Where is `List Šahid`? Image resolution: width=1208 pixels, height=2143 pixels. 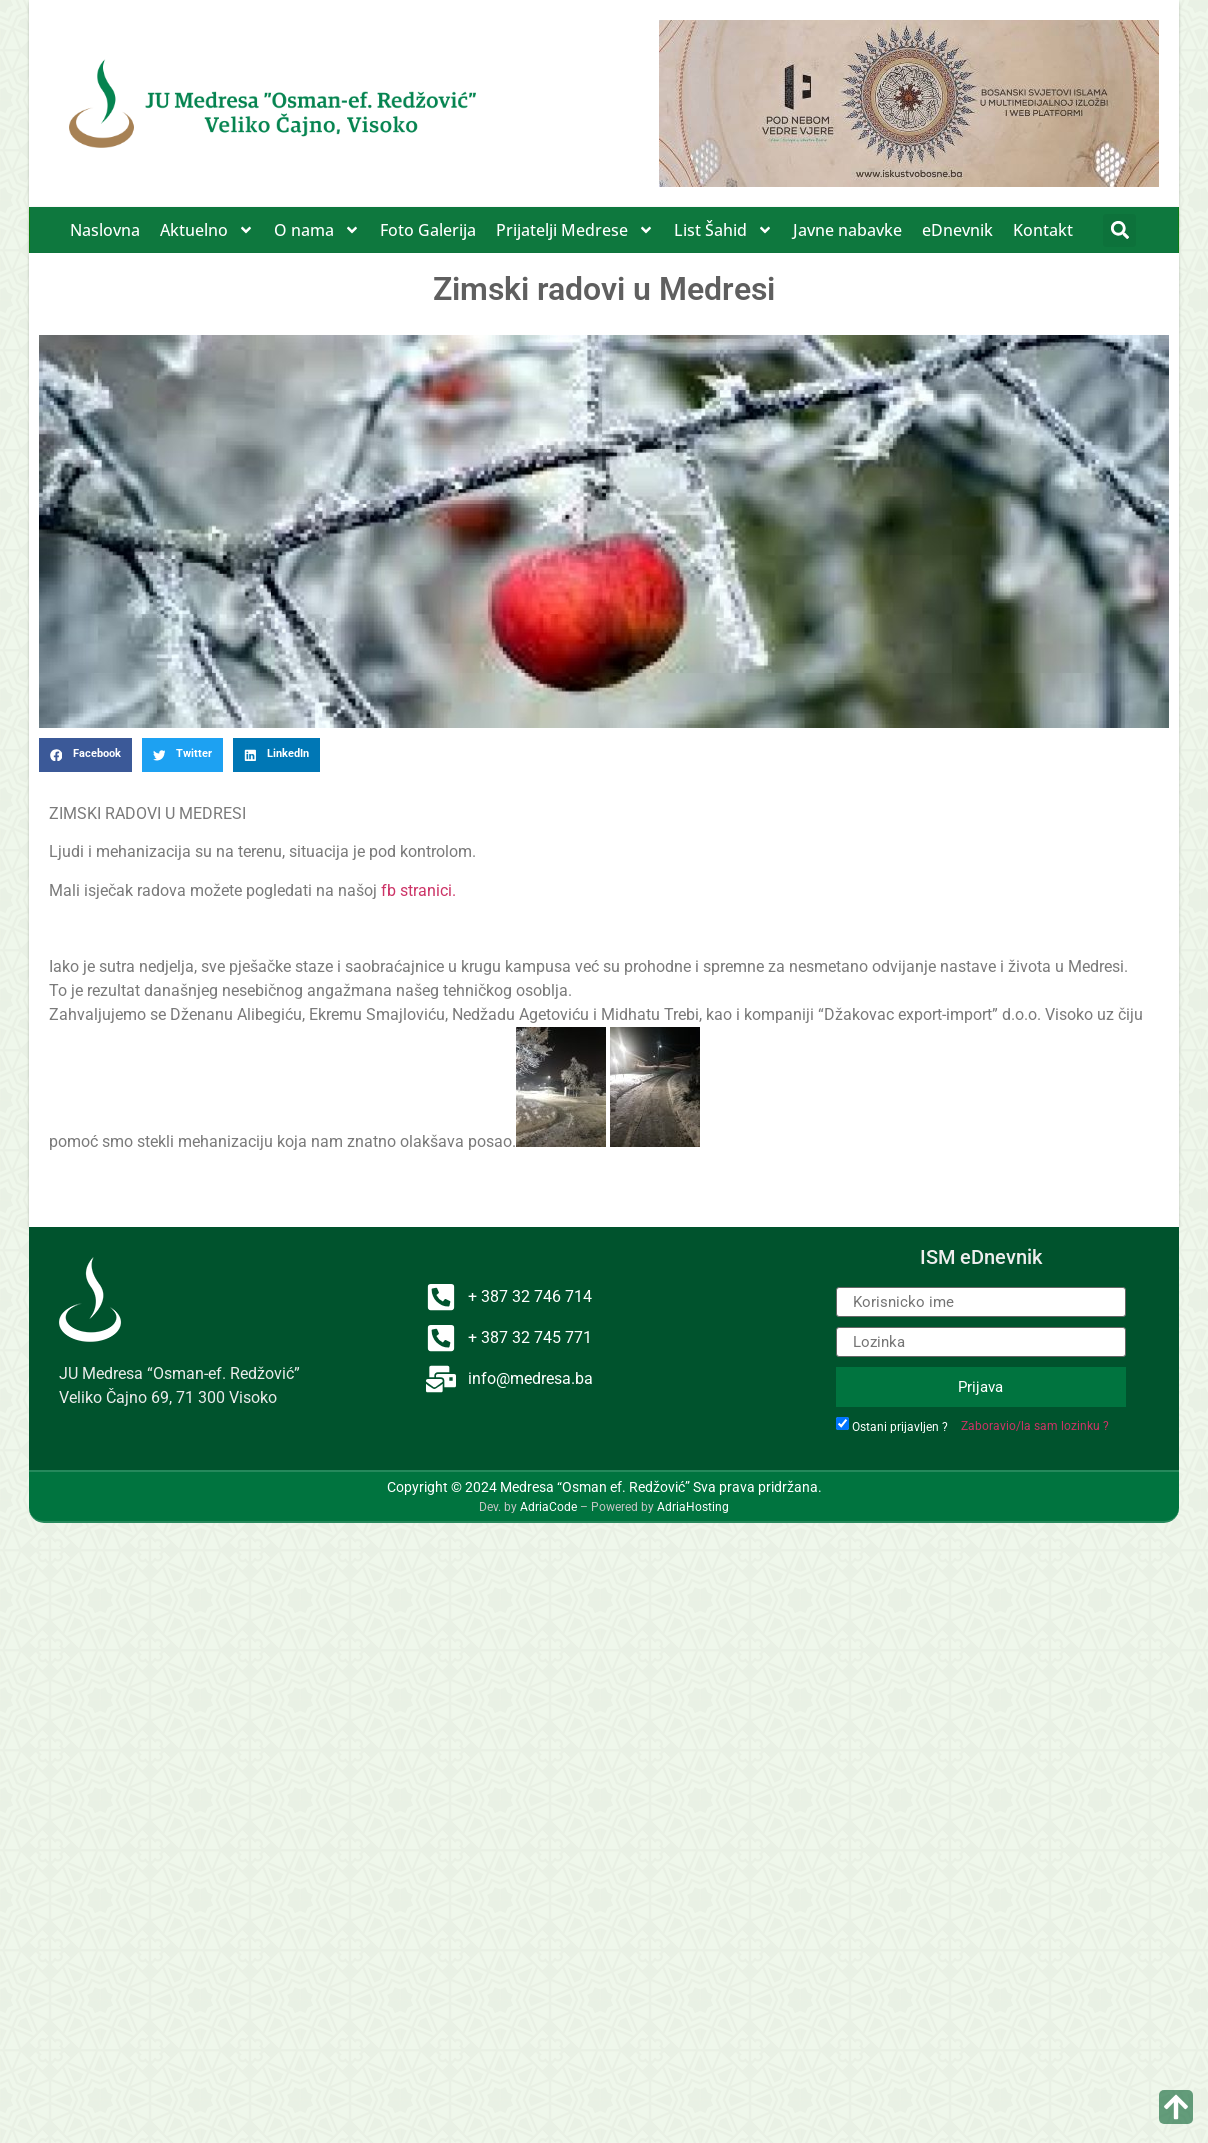
List Šahid is located at coordinates (723, 230).